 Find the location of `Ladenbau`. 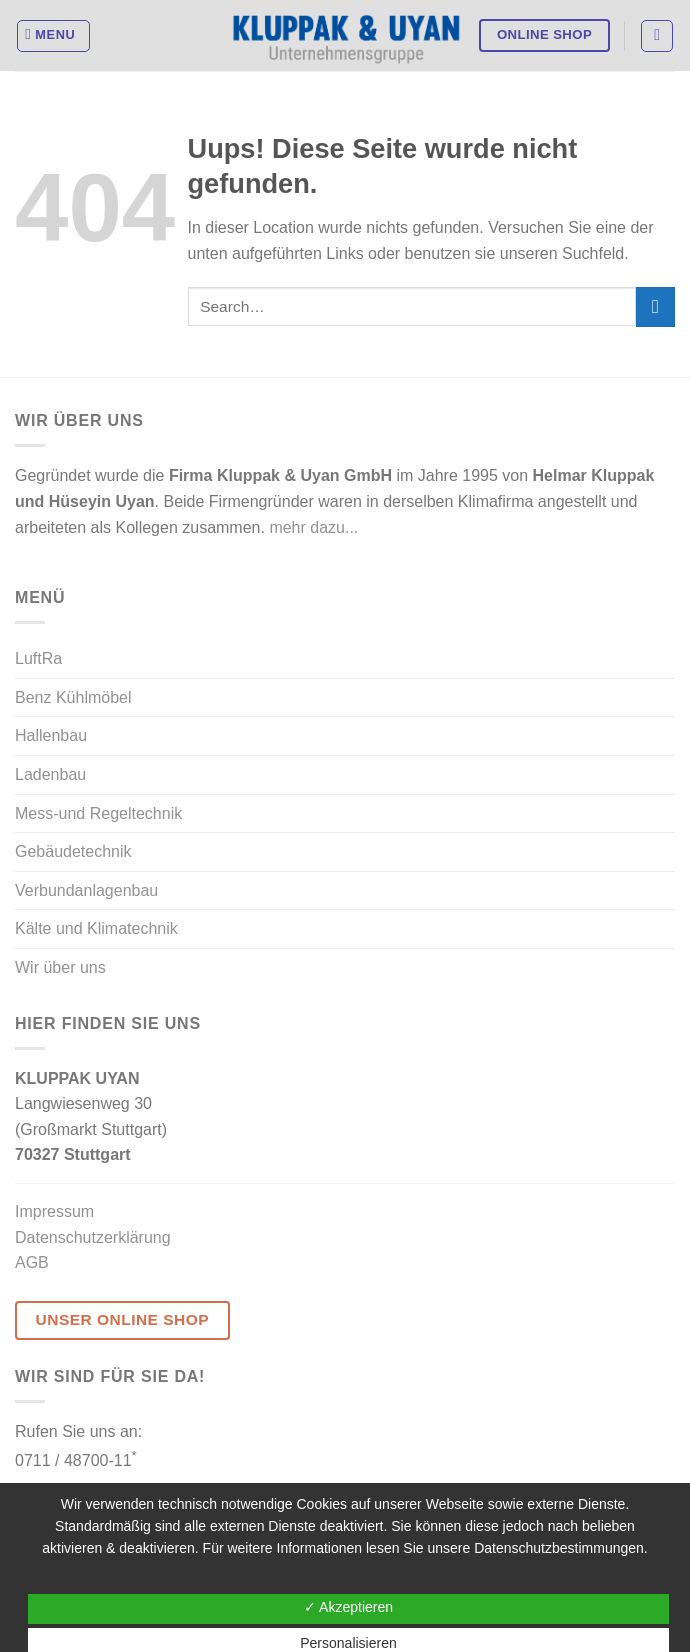

Ladenbau is located at coordinates (50, 774).